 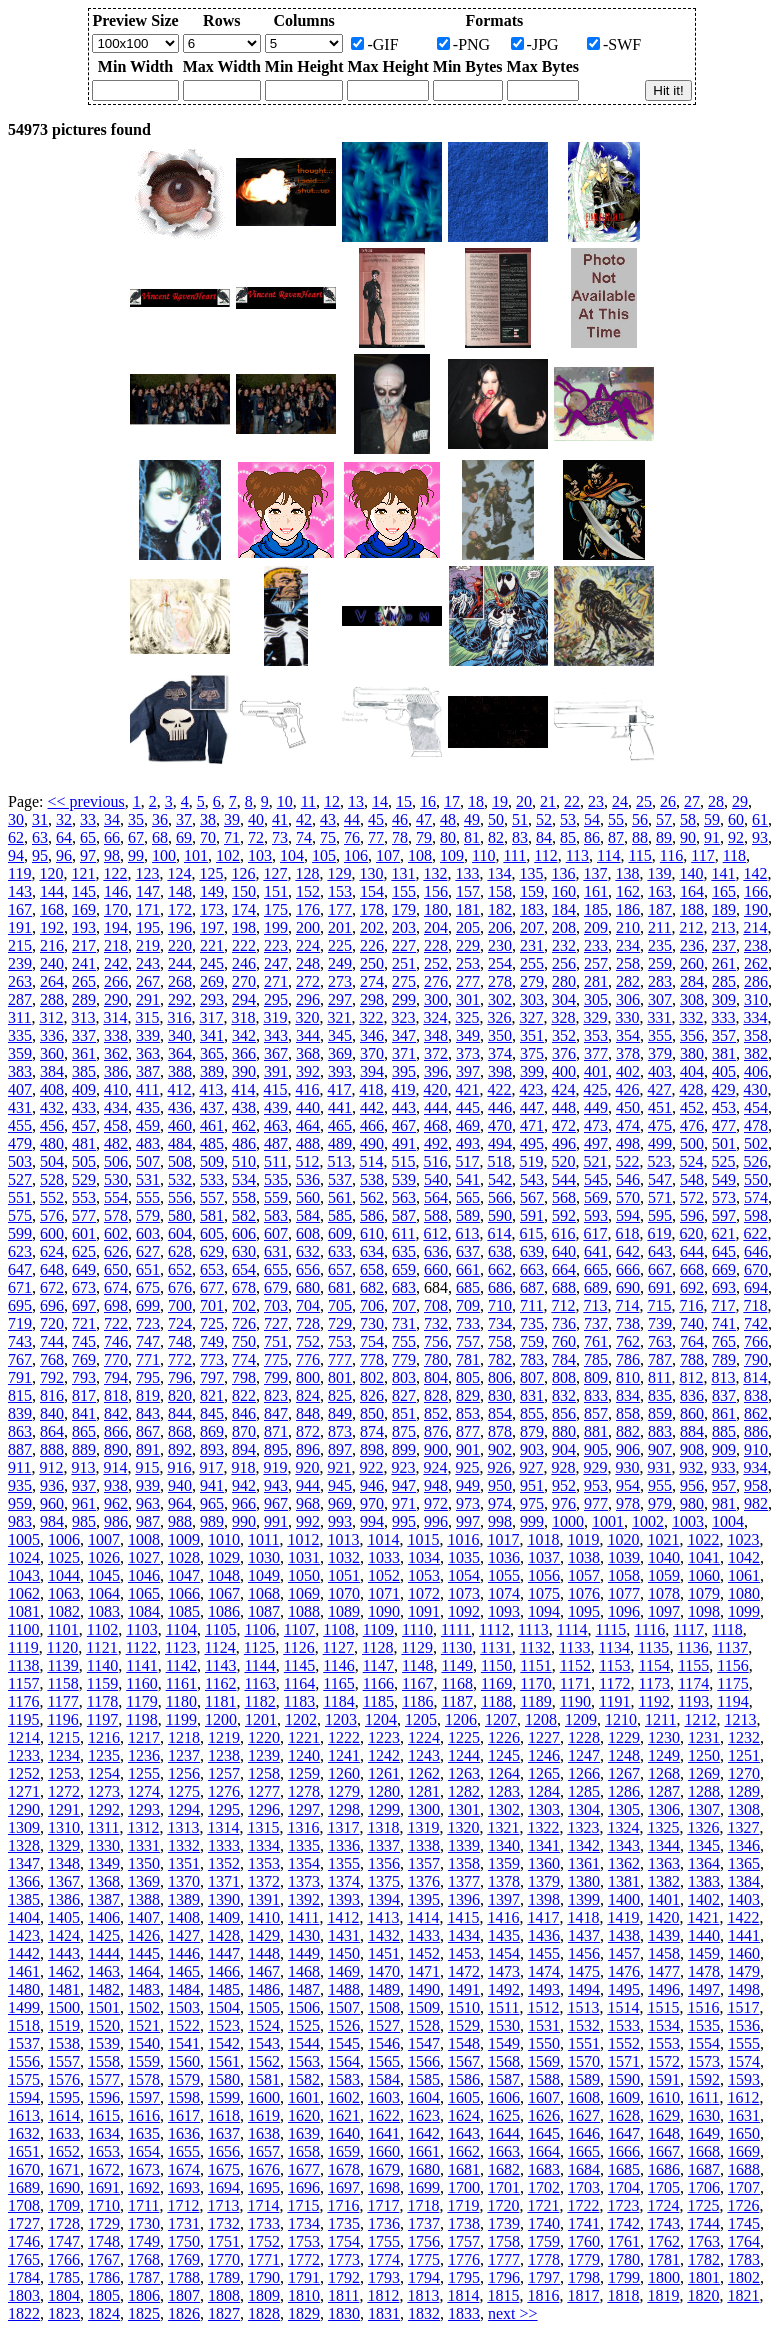 What do you see at coordinates (504, 1899) in the screenshot?
I see `1397` at bounding box center [504, 1899].